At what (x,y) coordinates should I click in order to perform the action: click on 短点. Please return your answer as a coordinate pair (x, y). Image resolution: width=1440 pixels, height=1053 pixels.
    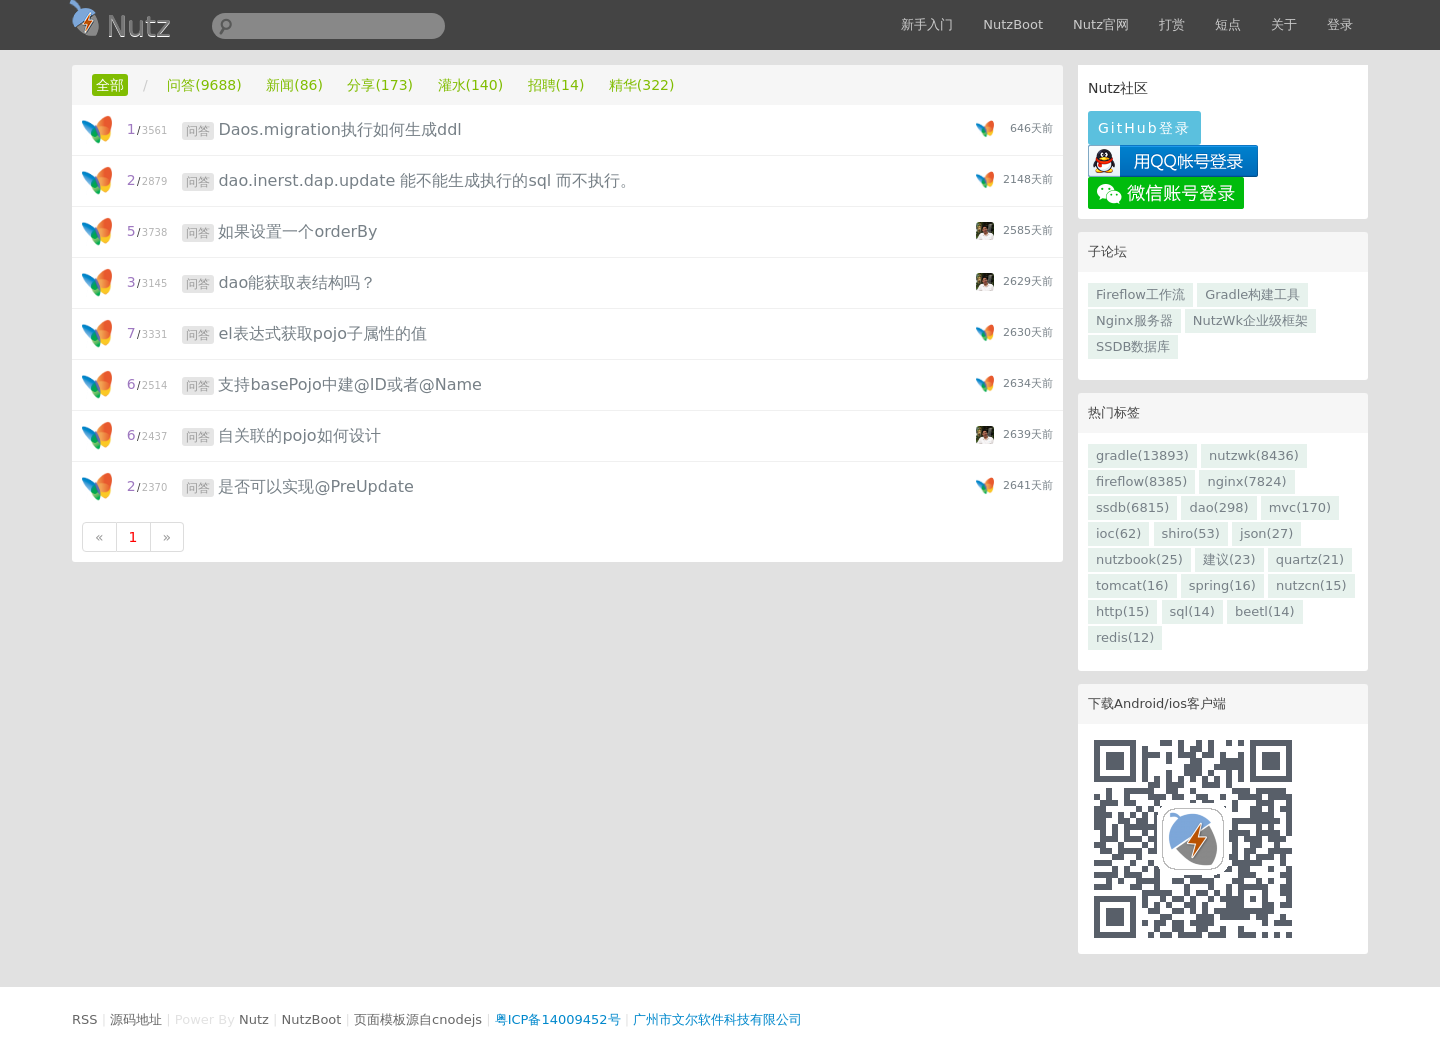
    Looking at the image, I should click on (1228, 24).